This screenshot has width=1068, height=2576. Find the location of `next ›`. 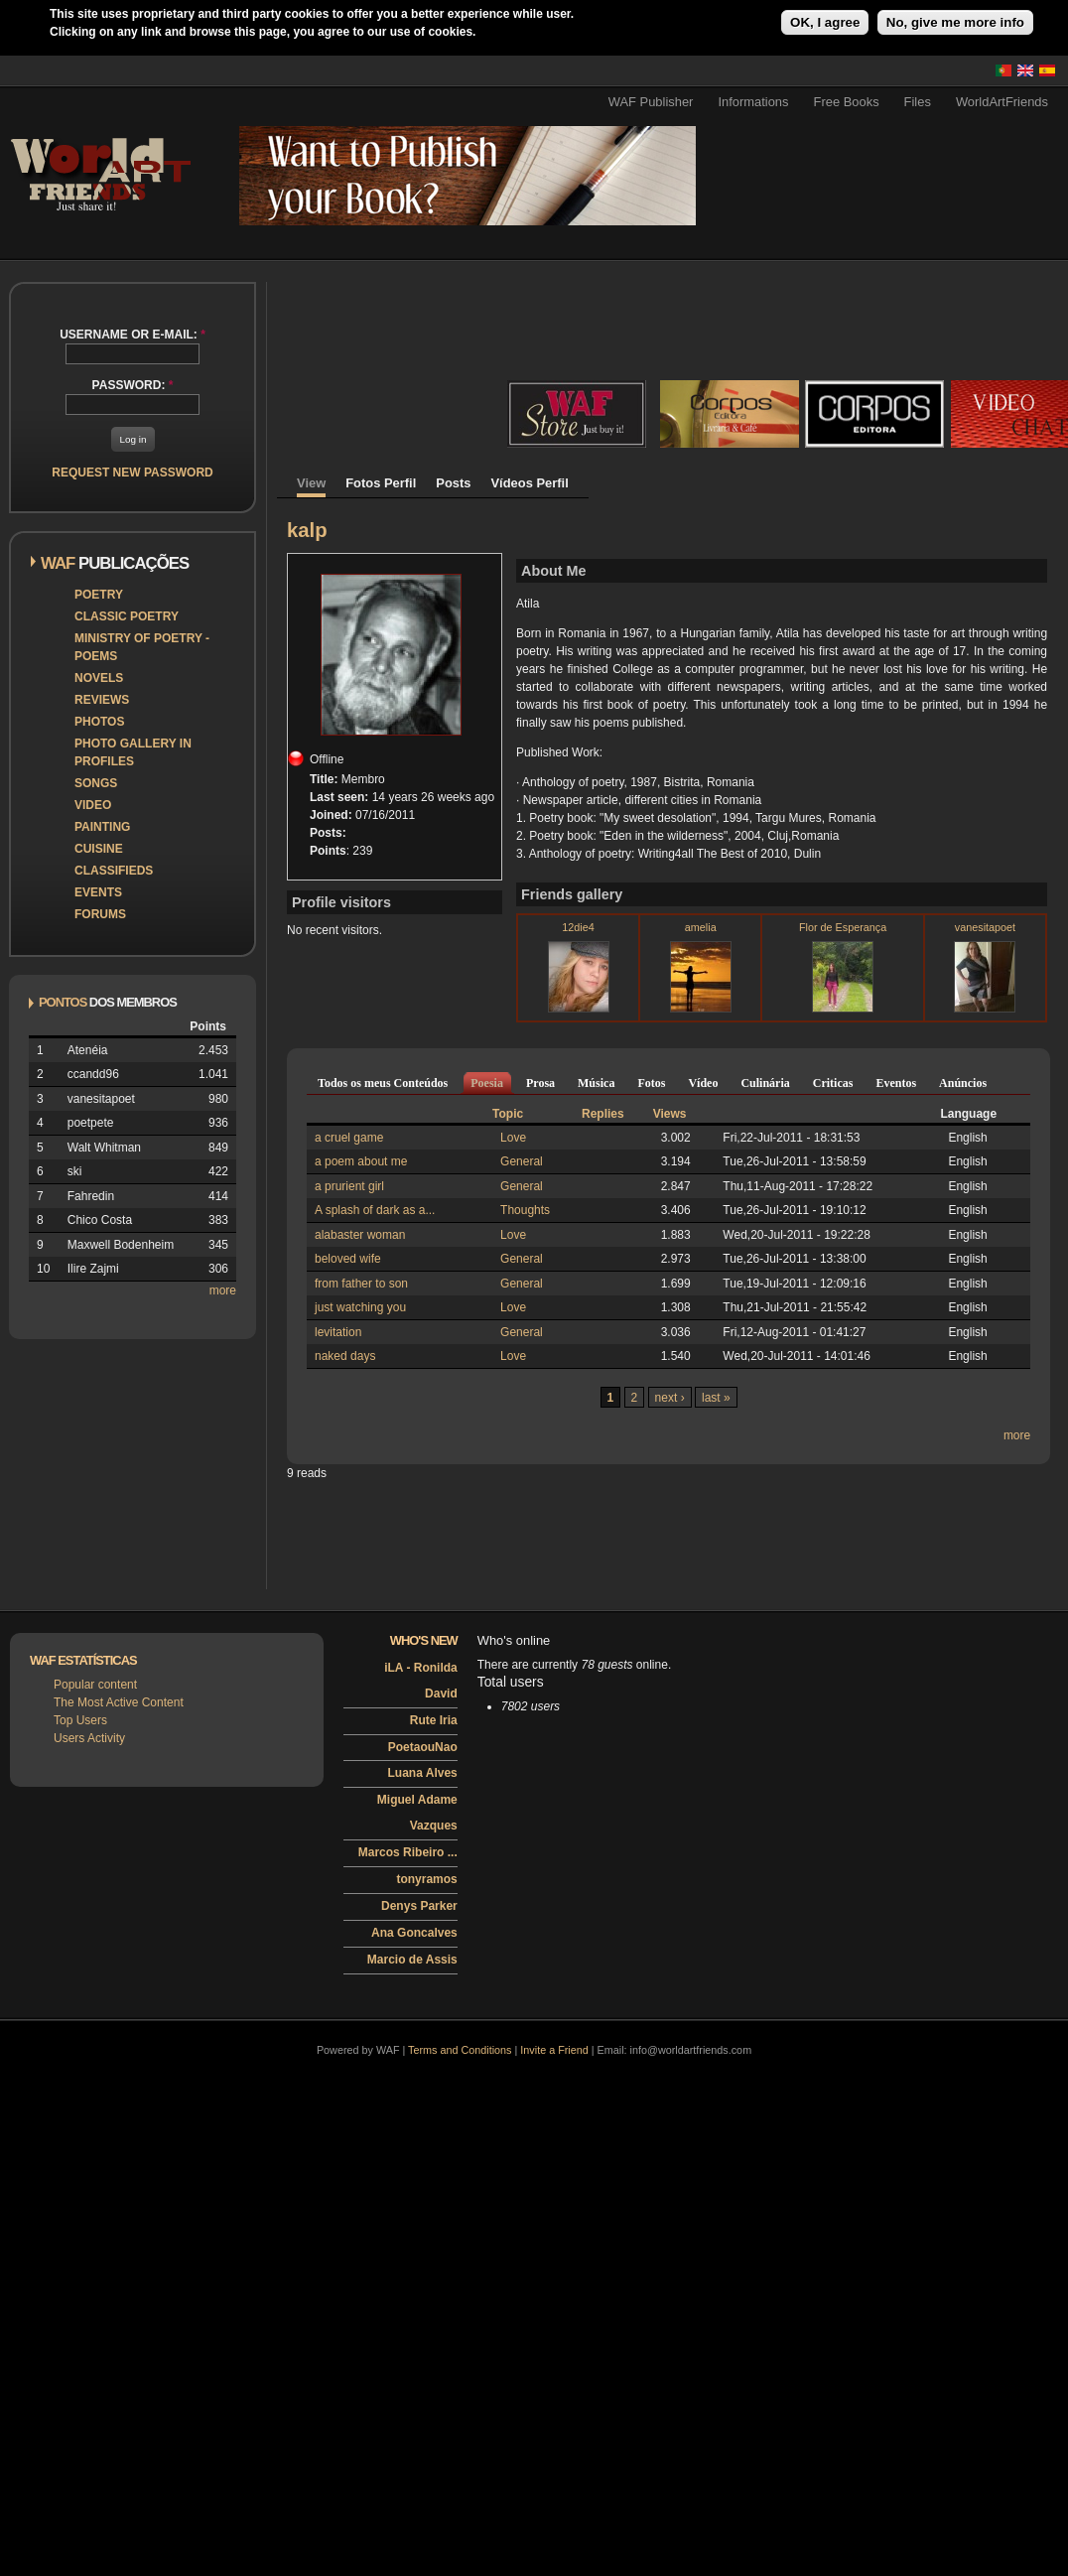

next › is located at coordinates (670, 1398).